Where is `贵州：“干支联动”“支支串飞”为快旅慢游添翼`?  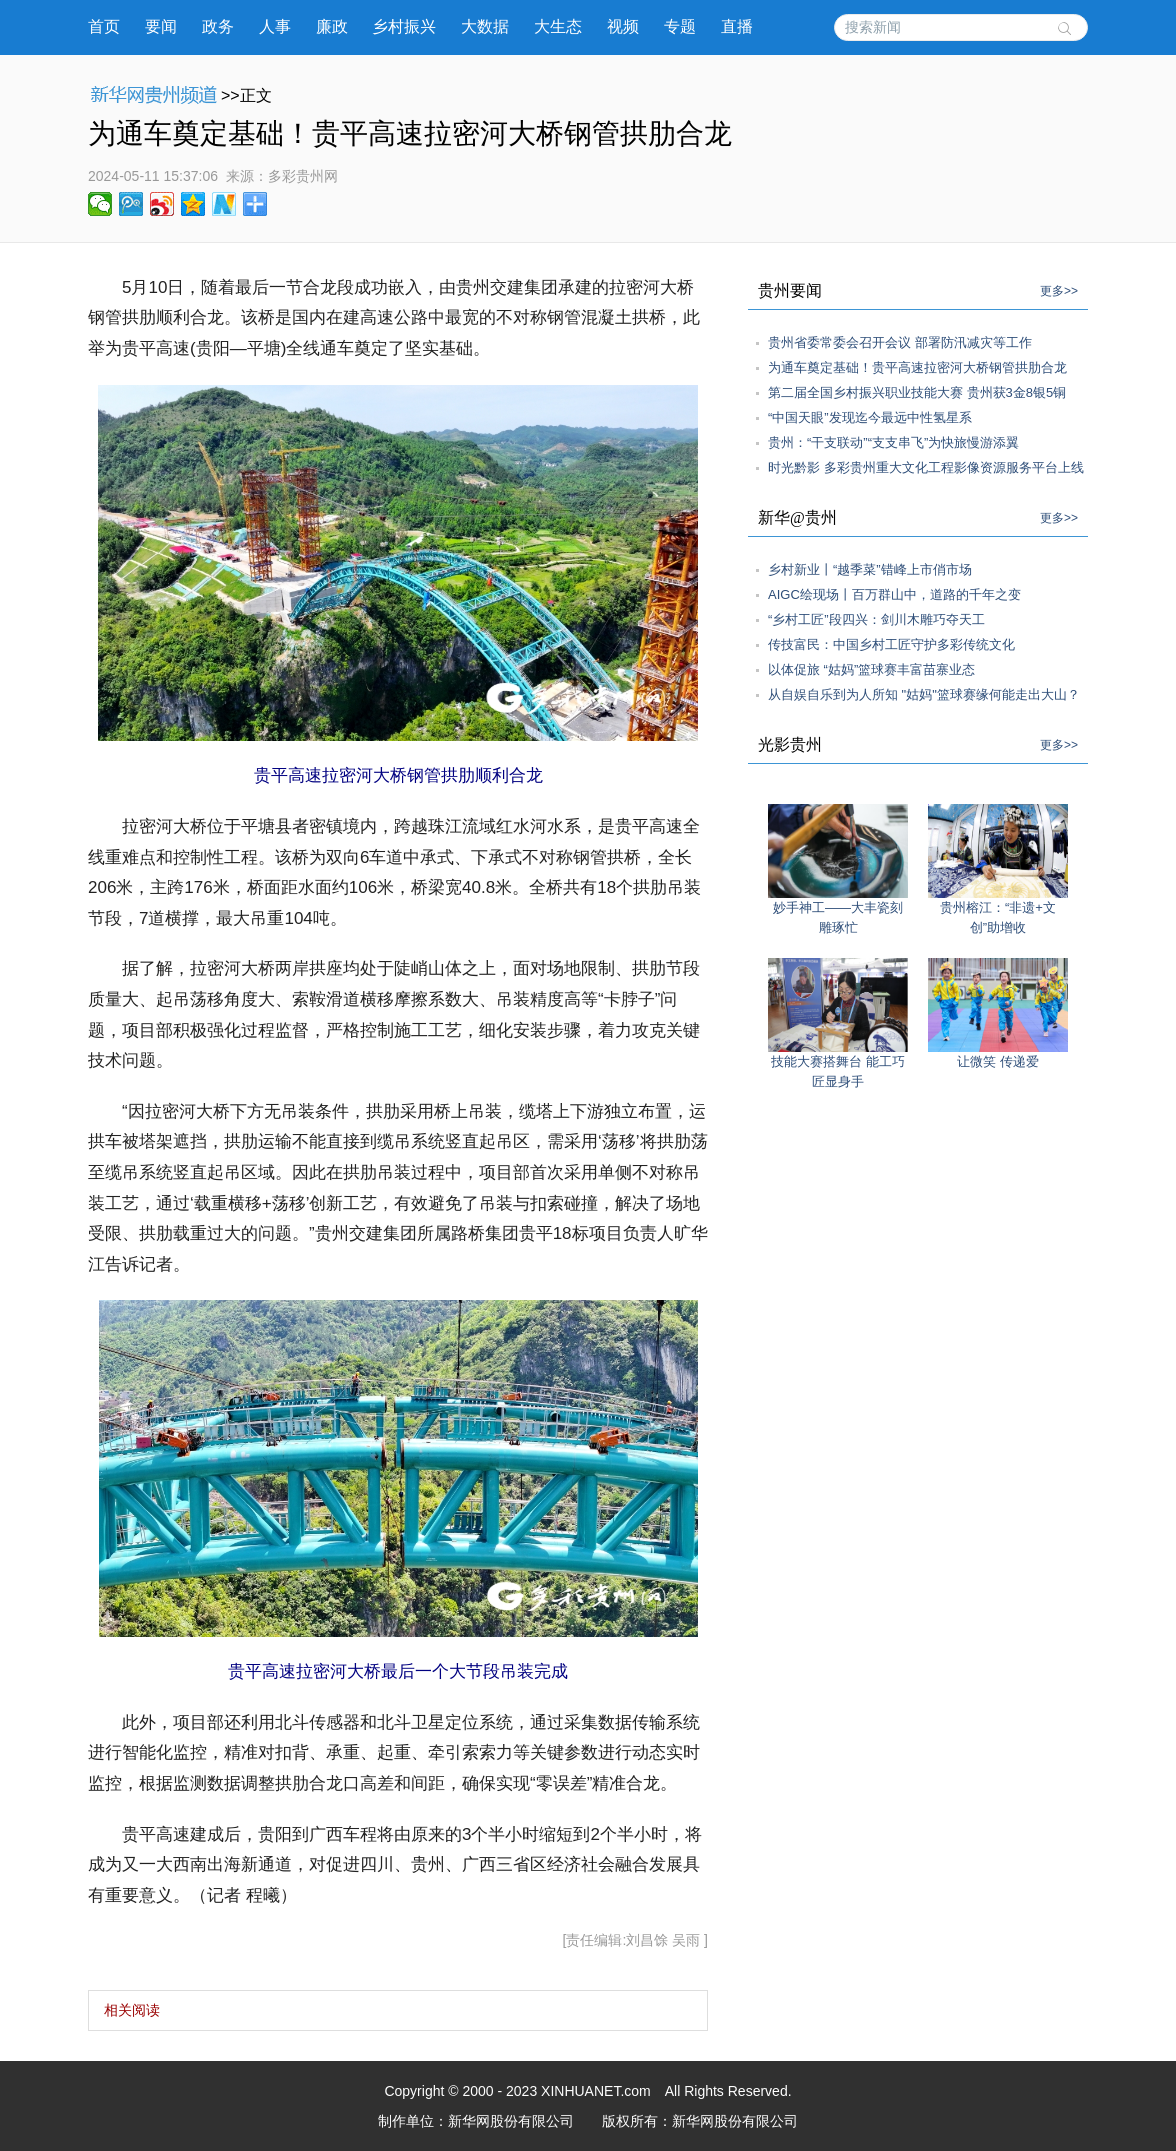 贵州：“干支联动”“支支串飞”为快旅慢游添翼 is located at coordinates (893, 442).